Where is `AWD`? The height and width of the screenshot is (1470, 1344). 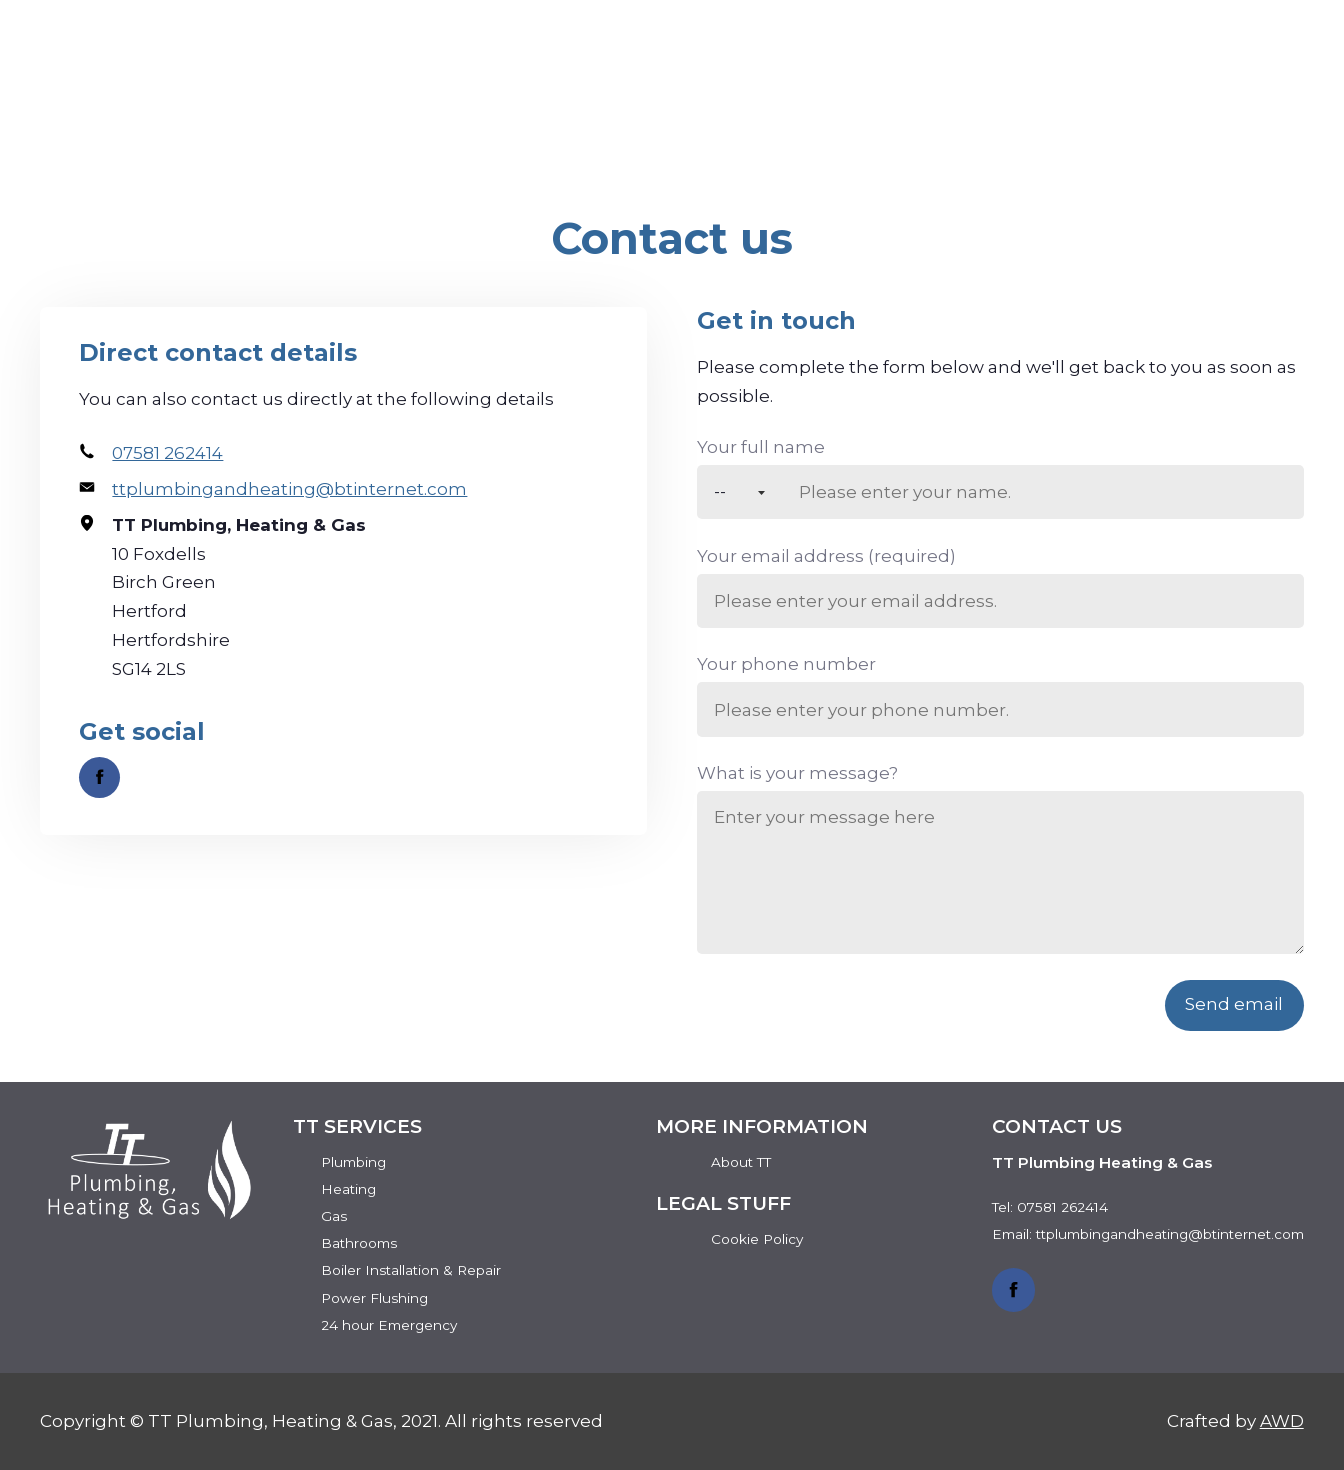 AWD is located at coordinates (1282, 1421).